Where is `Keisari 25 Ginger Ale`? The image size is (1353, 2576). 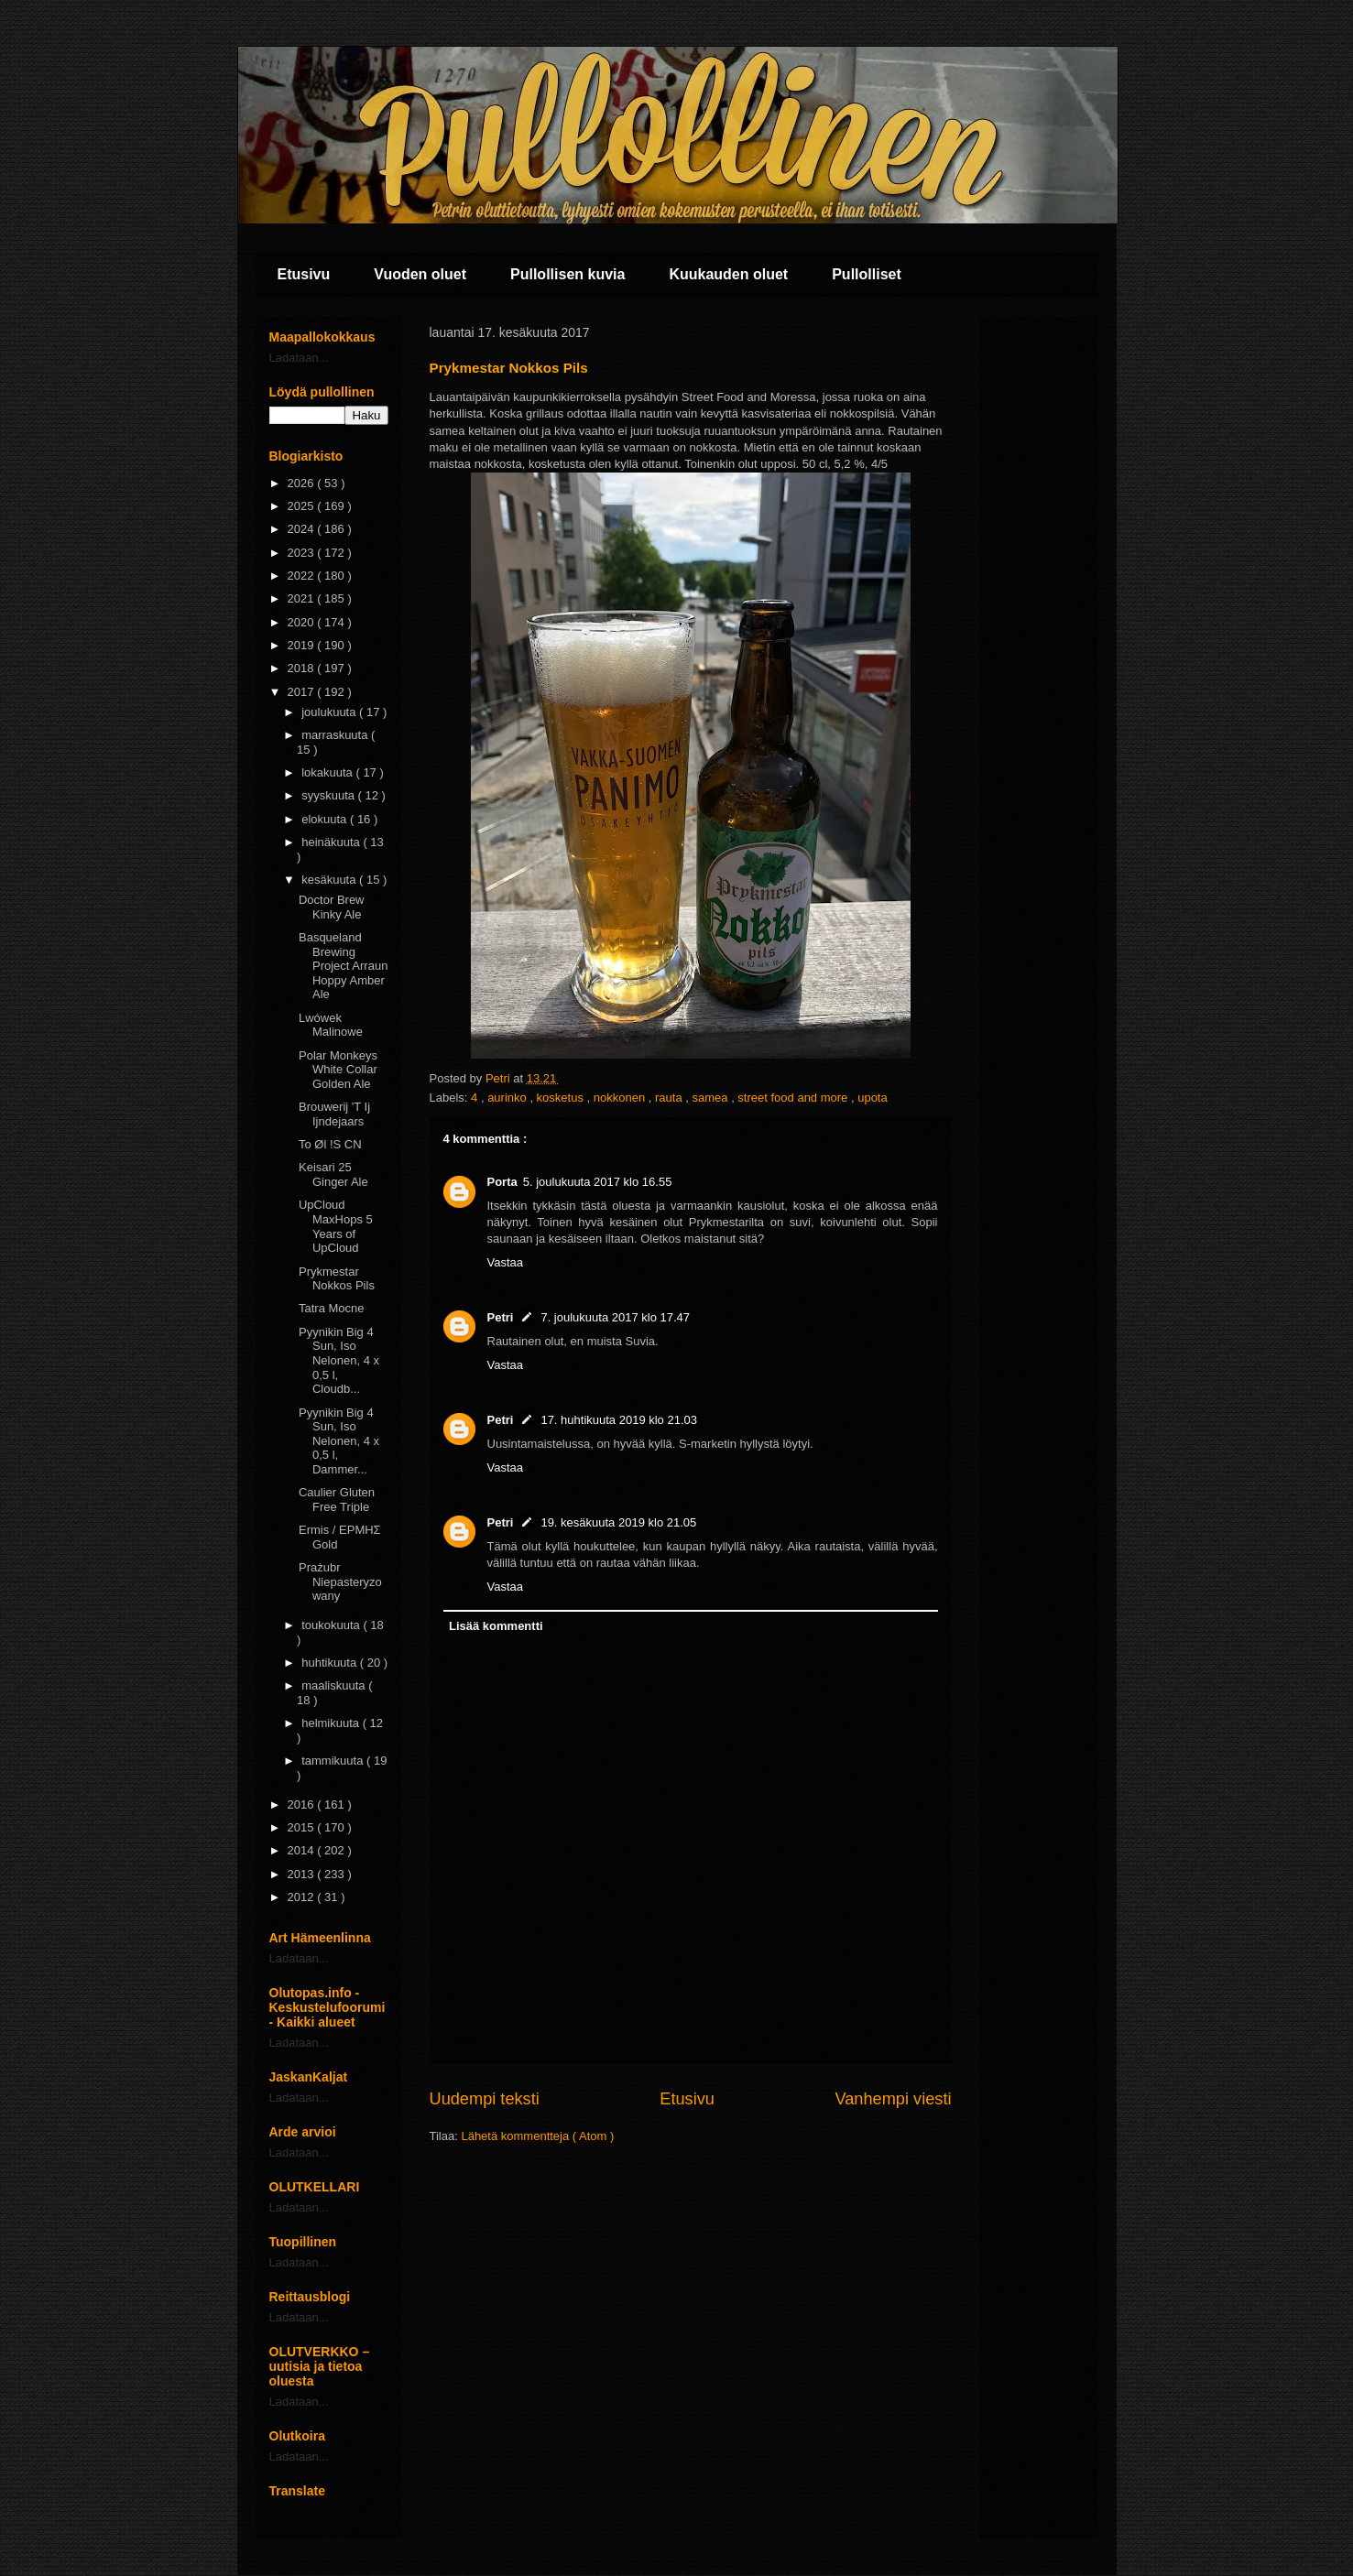
Keisari 25 Ginger Ale is located at coordinates (333, 1174).